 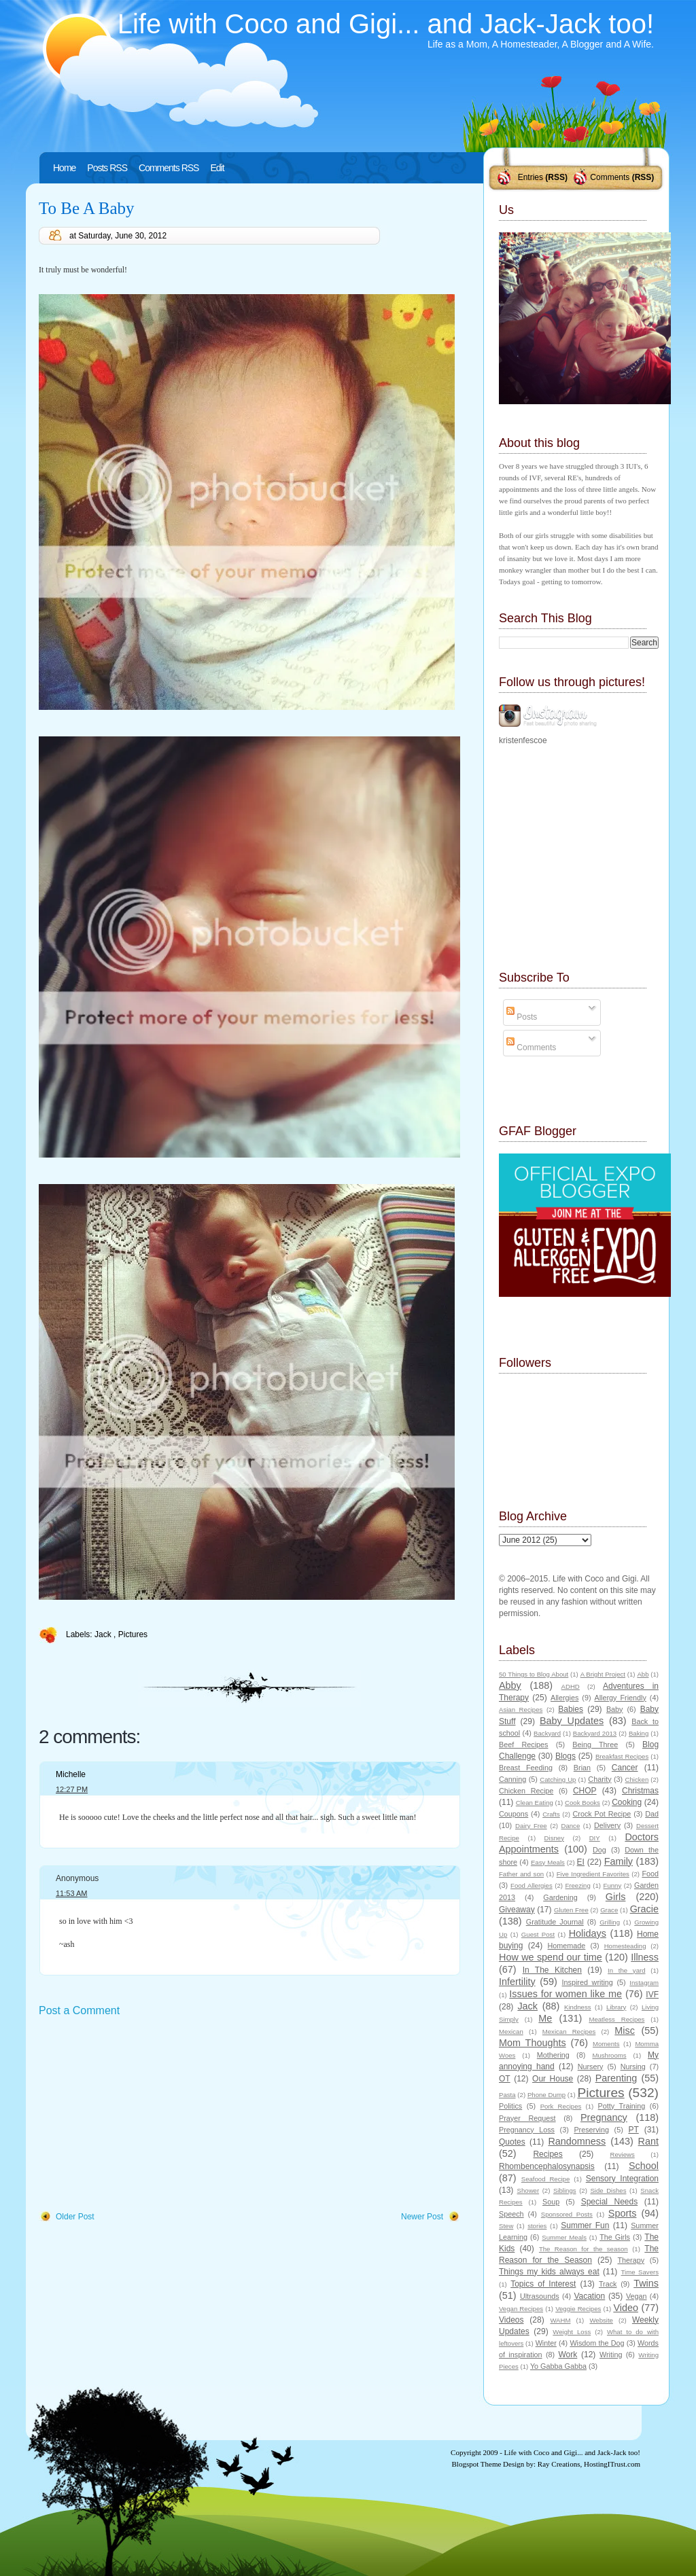 What do you see at coordinates (610, 2354) in the screenshot?
I see `Writing` at bounding box center [610, 2354].